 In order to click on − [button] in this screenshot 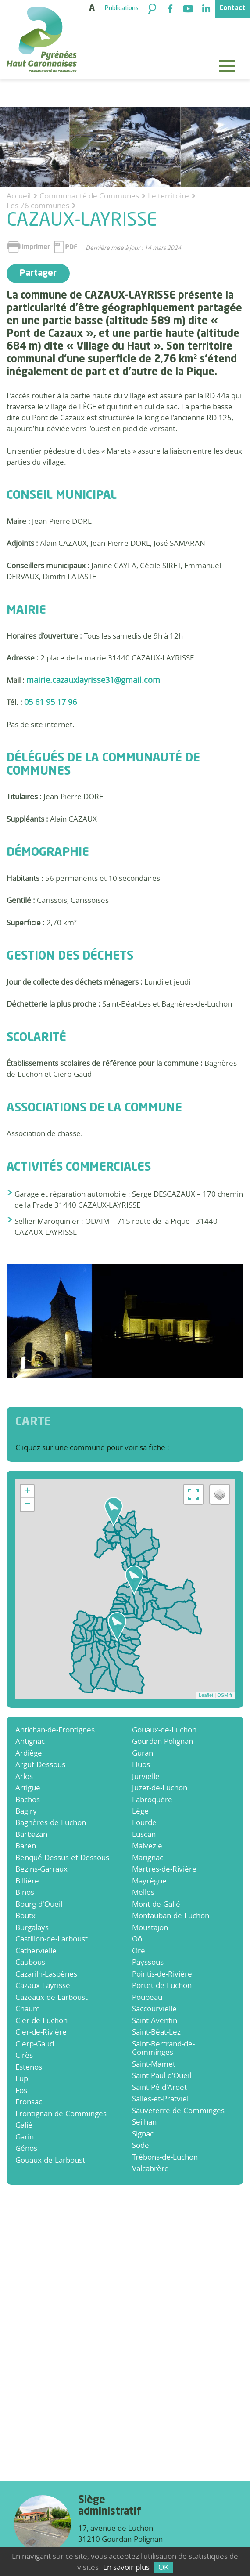, I will do `click(27, 1504)`.